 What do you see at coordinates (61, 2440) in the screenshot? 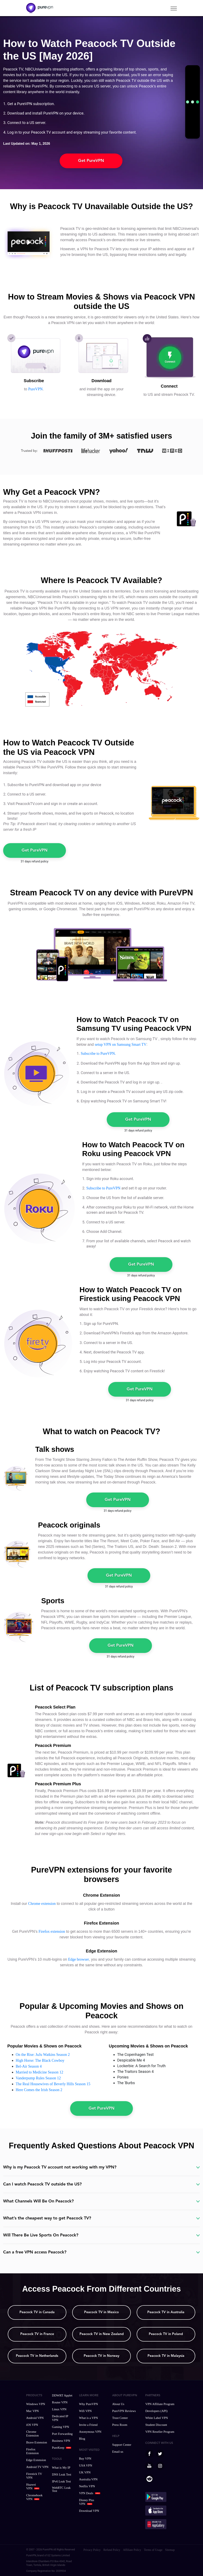
I see `Business VPN` at bounding box center [61, 2440].